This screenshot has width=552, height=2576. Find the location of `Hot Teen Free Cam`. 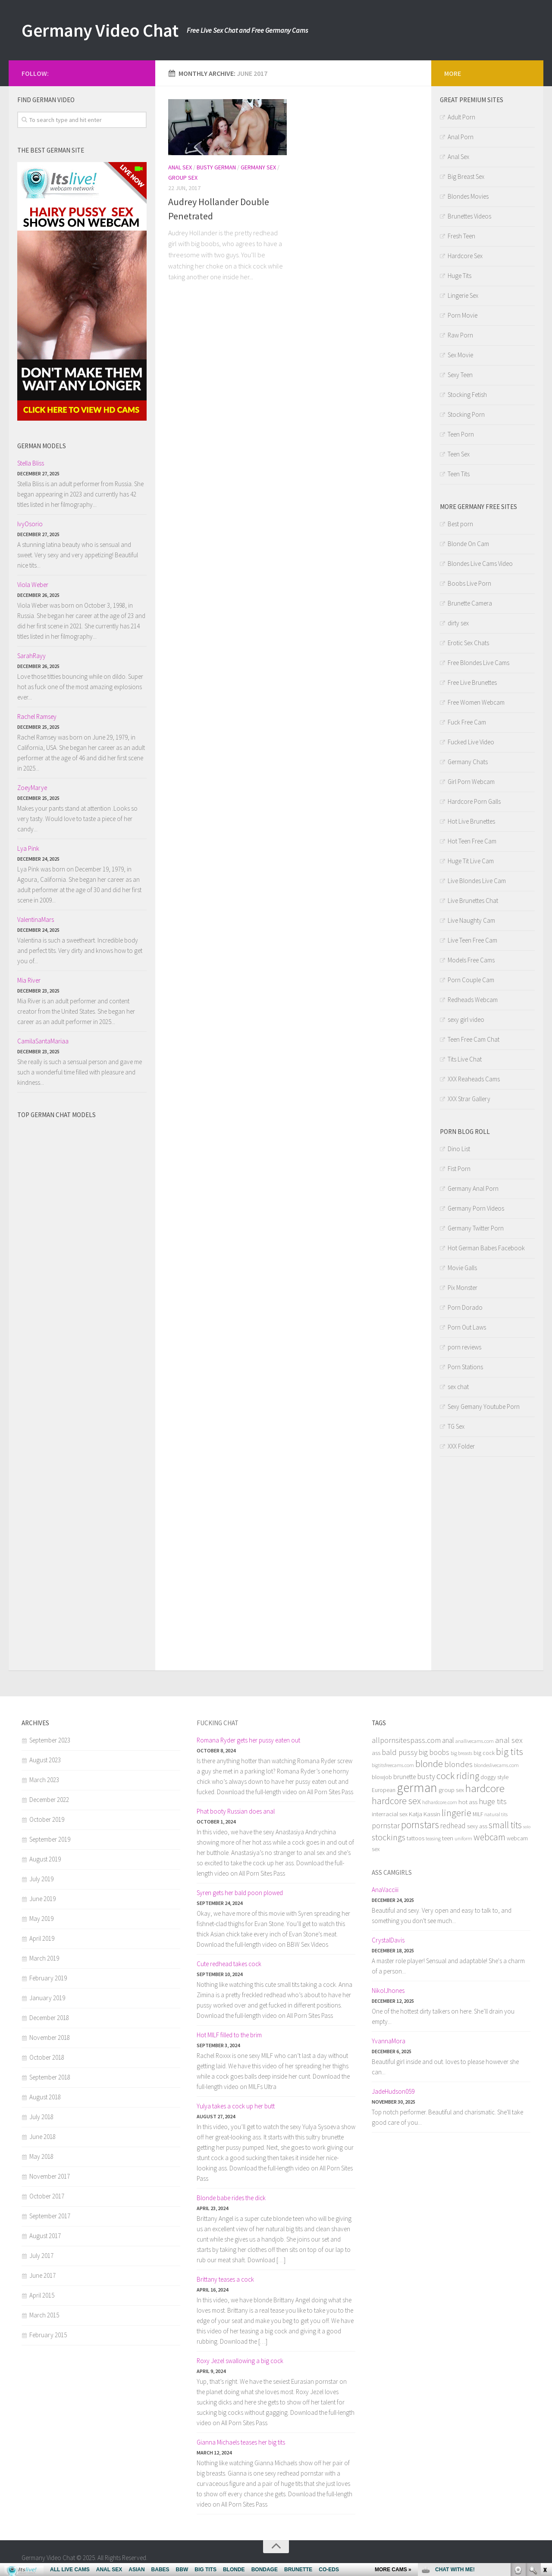

Hot Teen Free Cam is located at coordinates (472, 841).